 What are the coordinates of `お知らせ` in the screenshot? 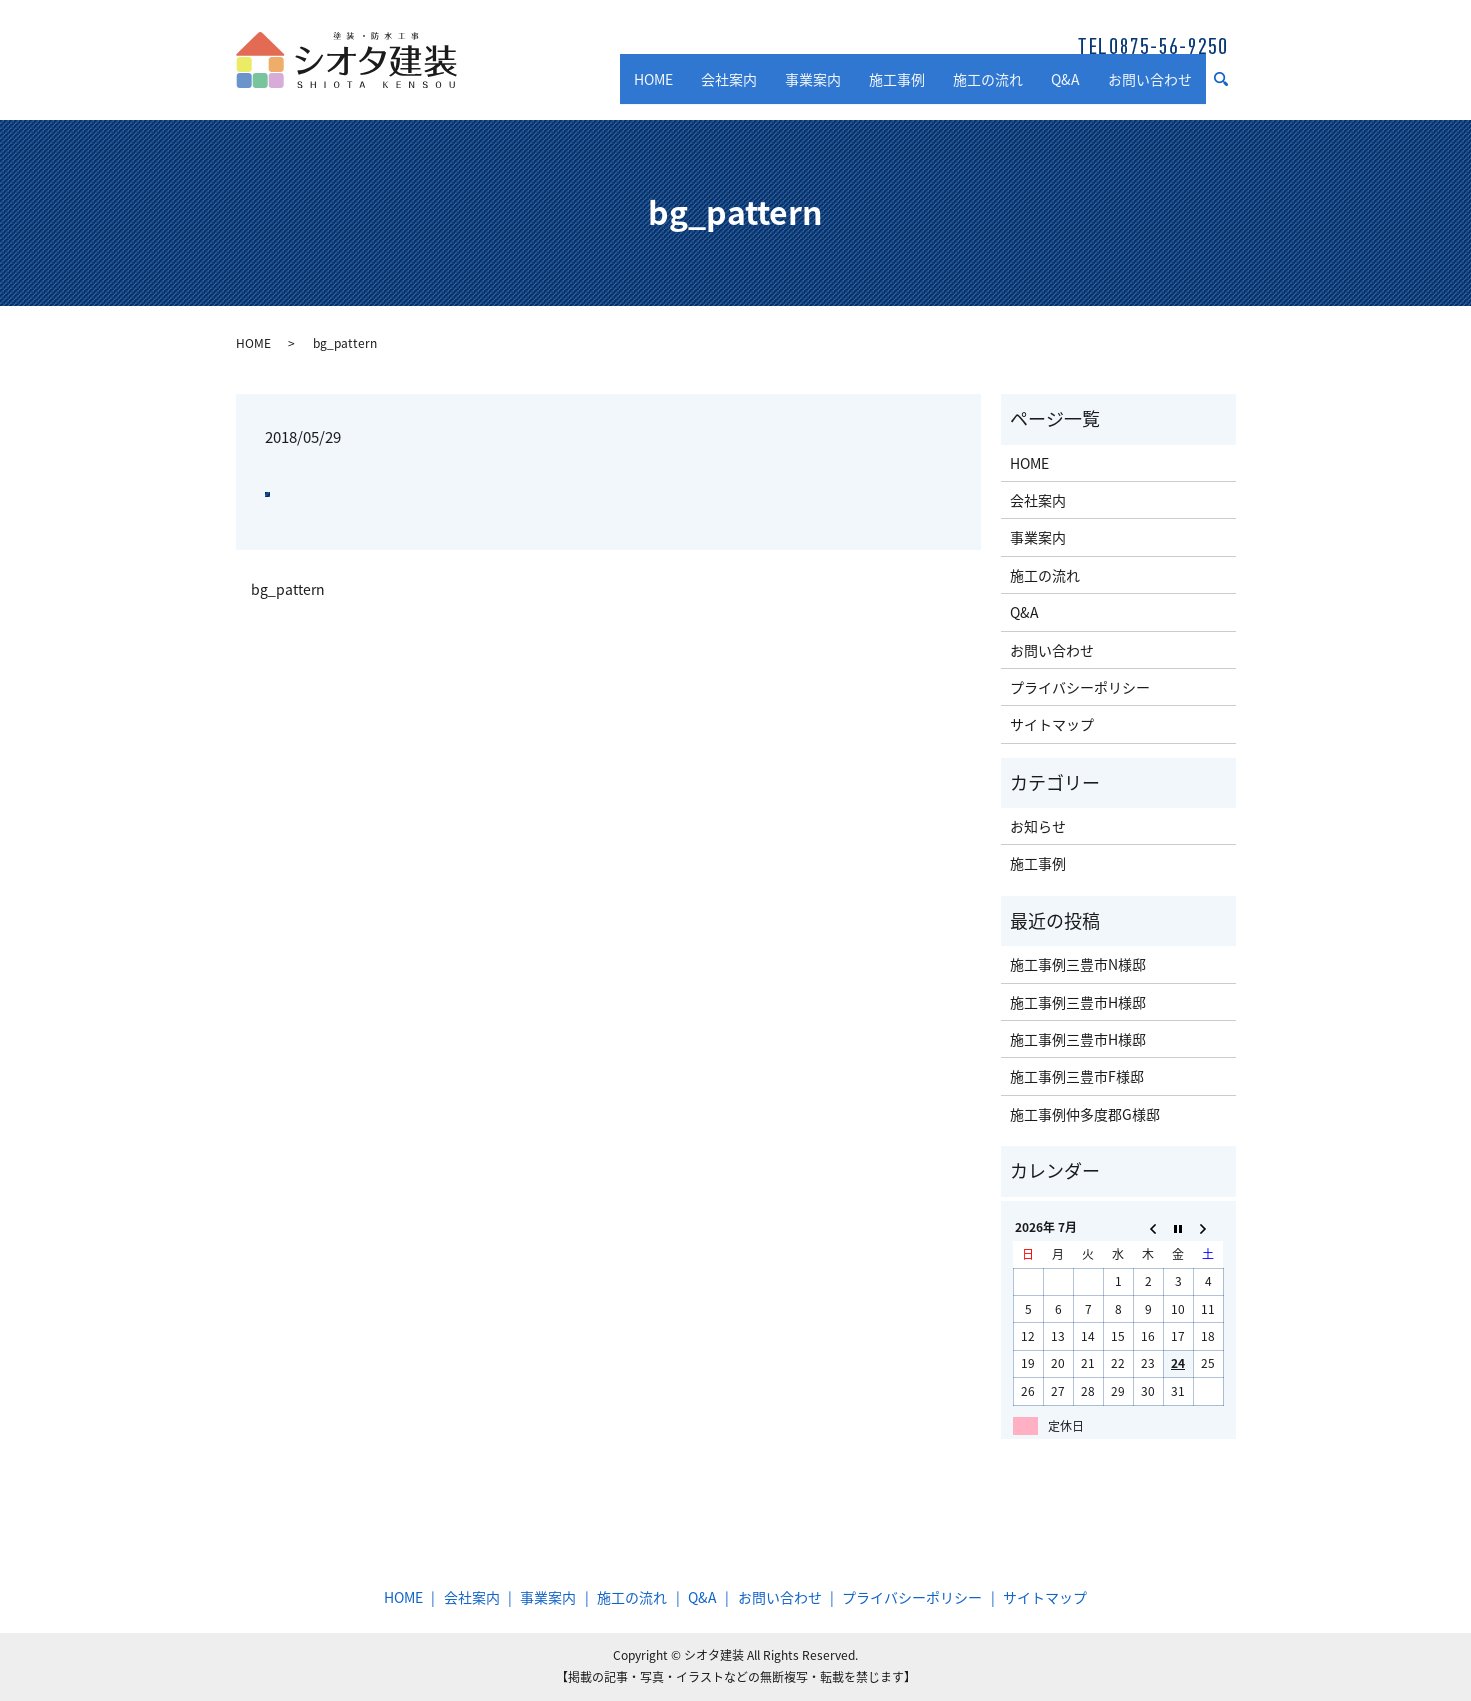 It's located at (1038, 826).